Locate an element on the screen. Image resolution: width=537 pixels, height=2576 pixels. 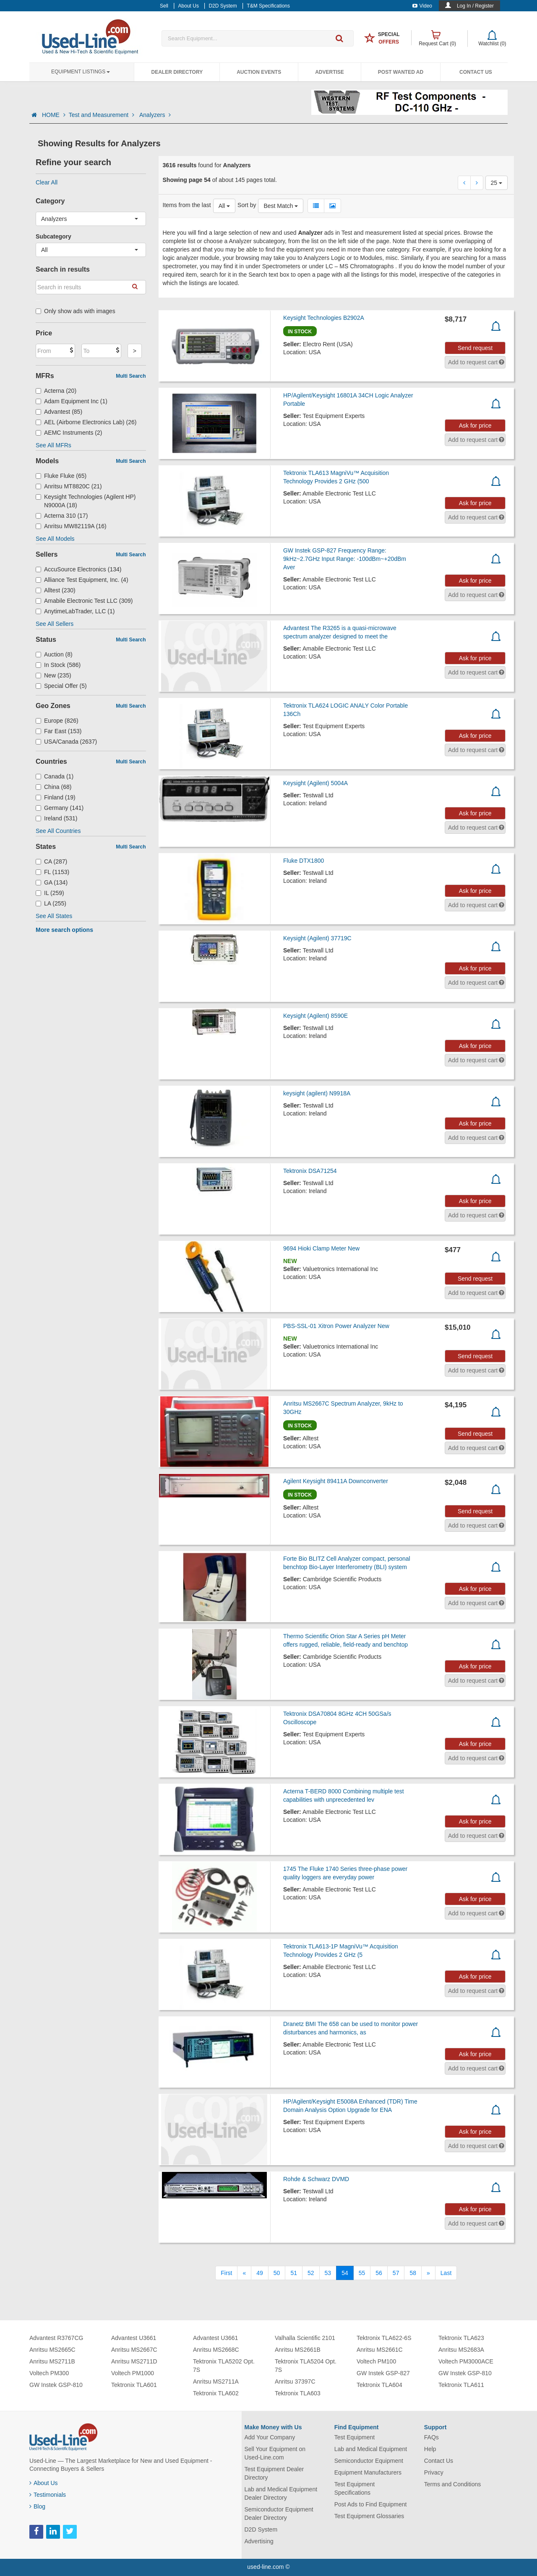
Anritsu MS2665C is located at coordinates (52, 2349).